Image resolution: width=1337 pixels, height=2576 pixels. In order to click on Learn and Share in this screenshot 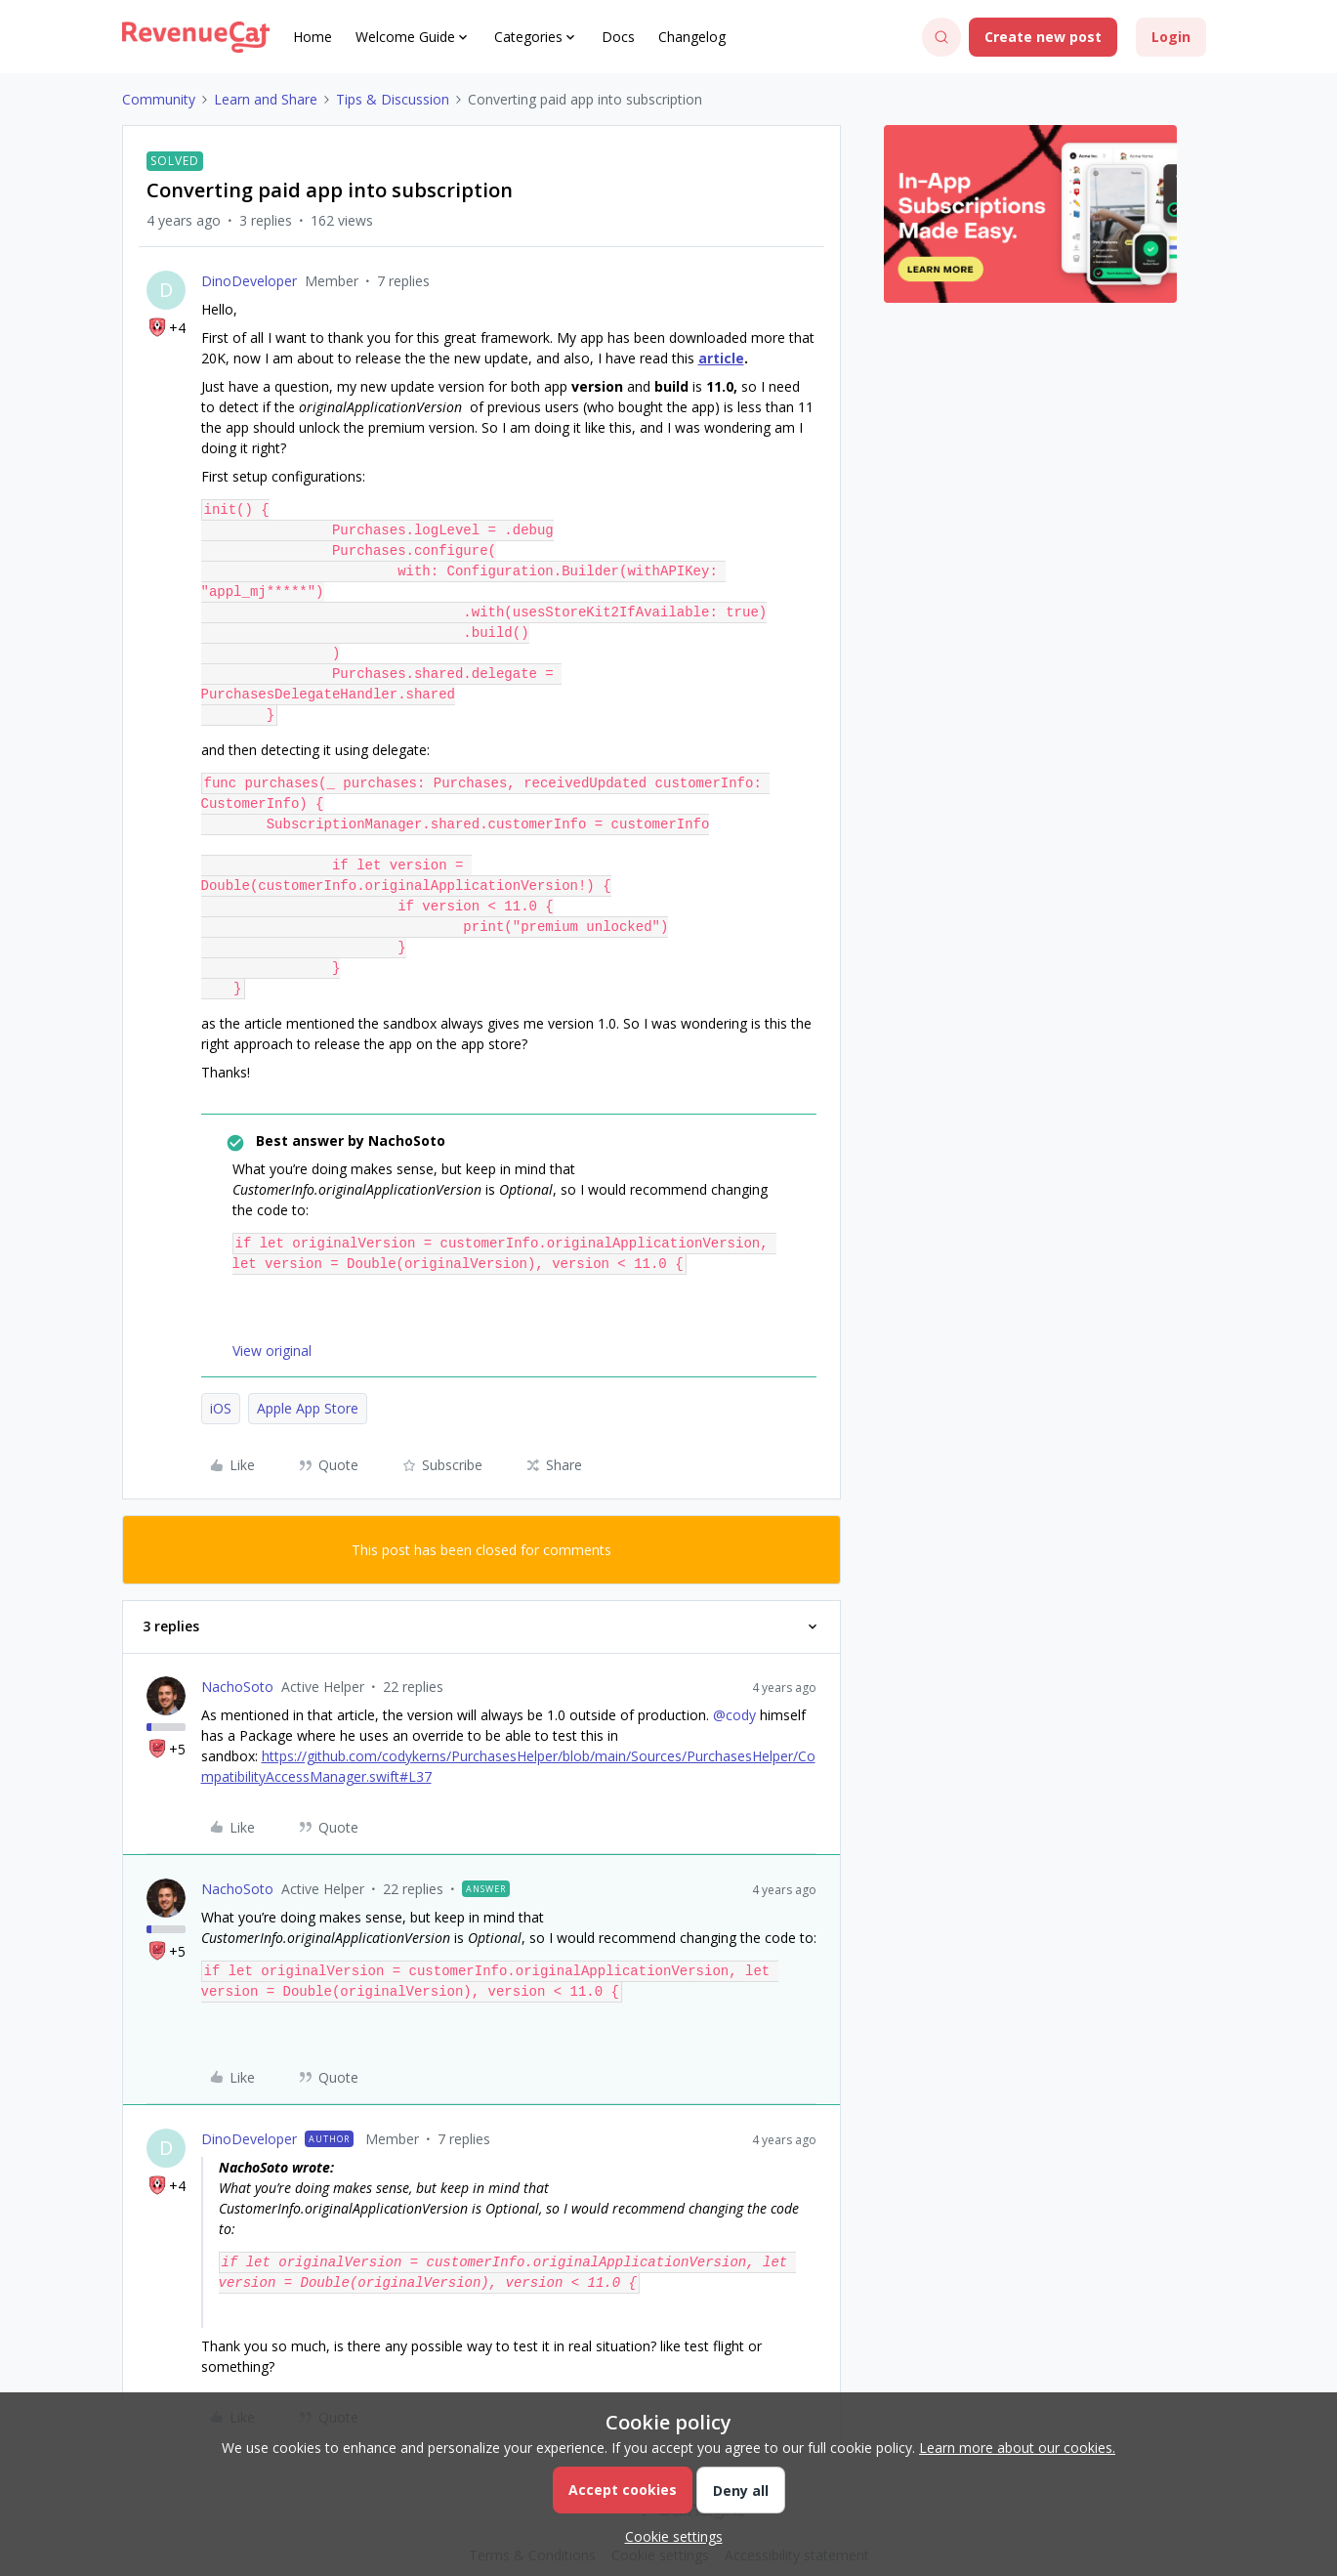, I will do `click(265, 99)`.